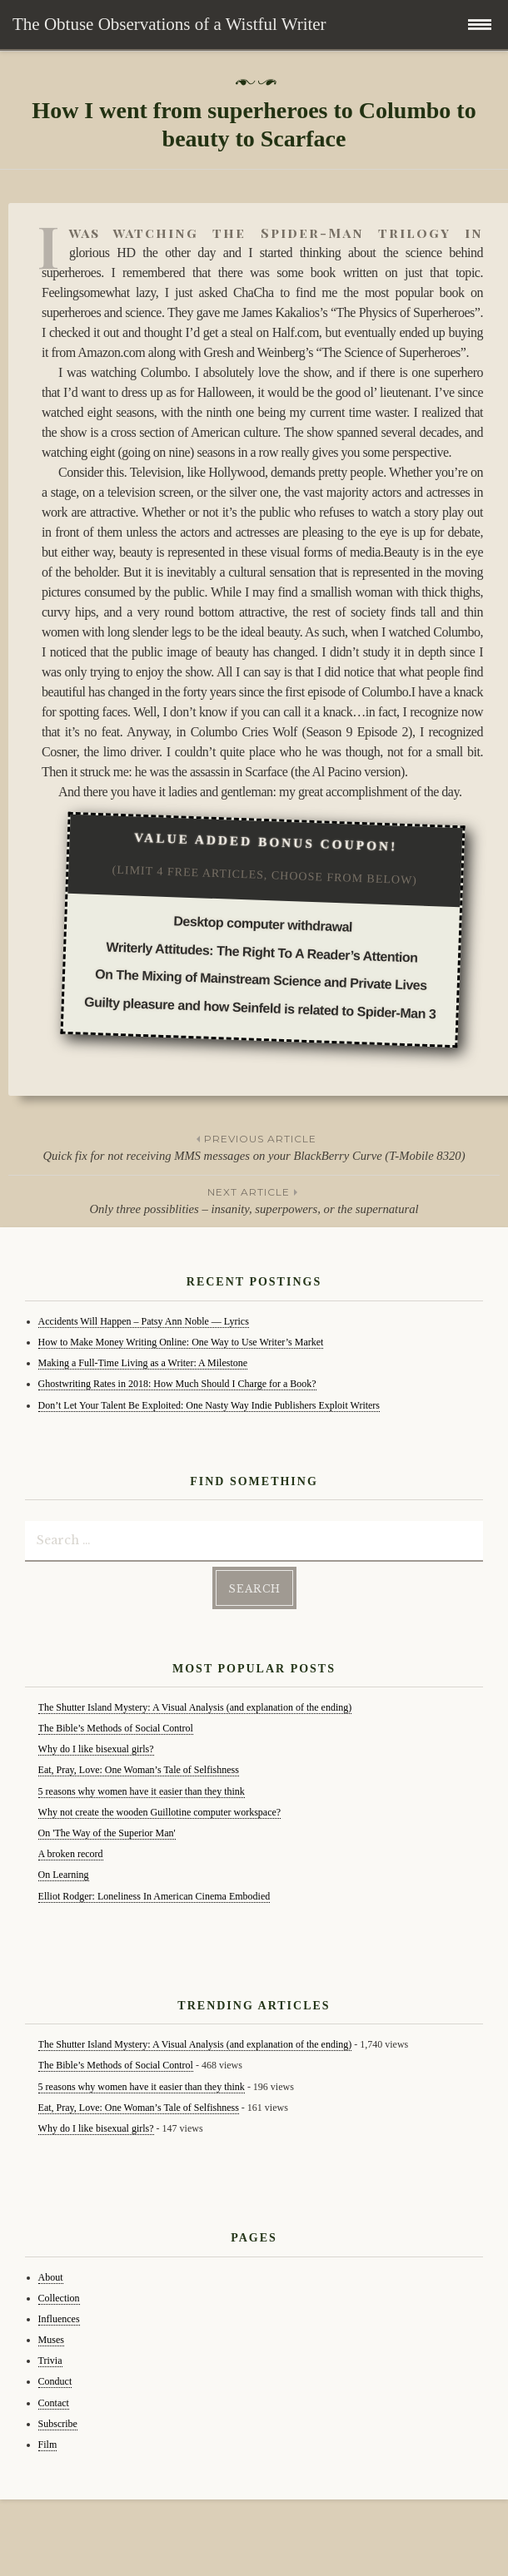  What do you see at coordinates (55, 2381) in the screenshot?
I see `Conduct` at bounding box center [55, 2381].